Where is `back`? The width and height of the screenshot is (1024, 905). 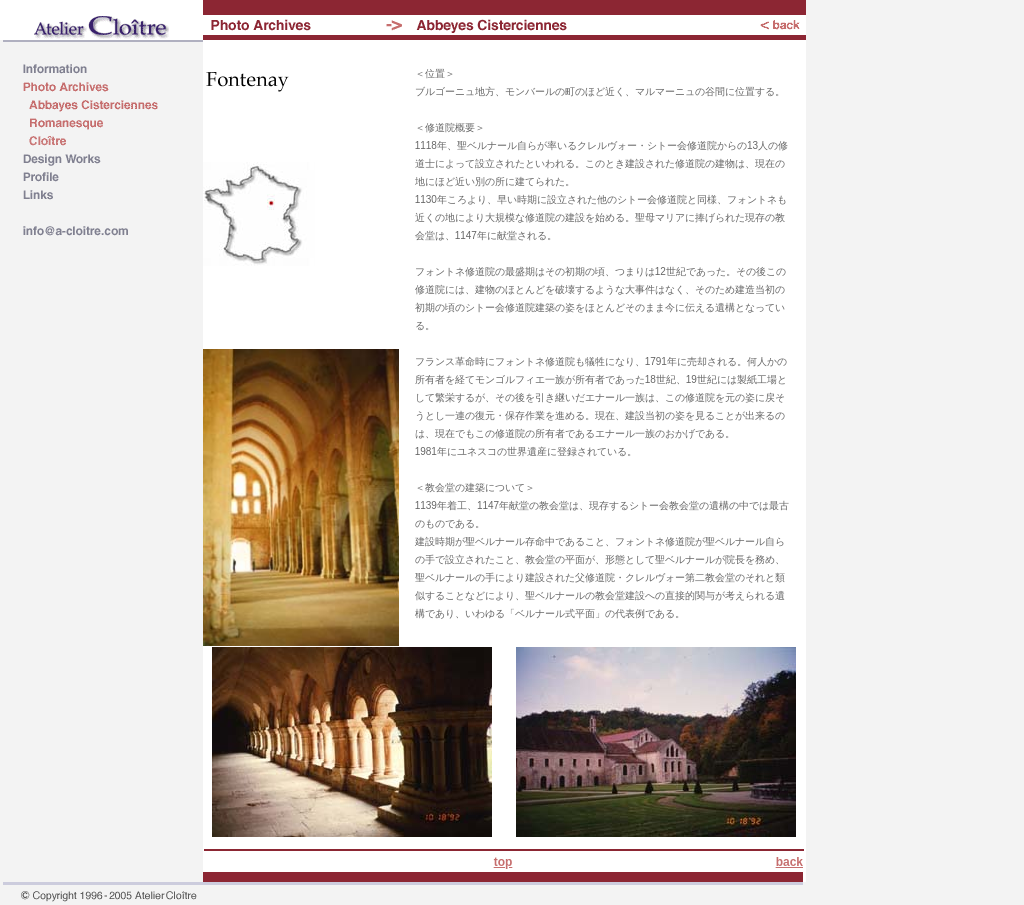
back is located at coordinates (789, 862).